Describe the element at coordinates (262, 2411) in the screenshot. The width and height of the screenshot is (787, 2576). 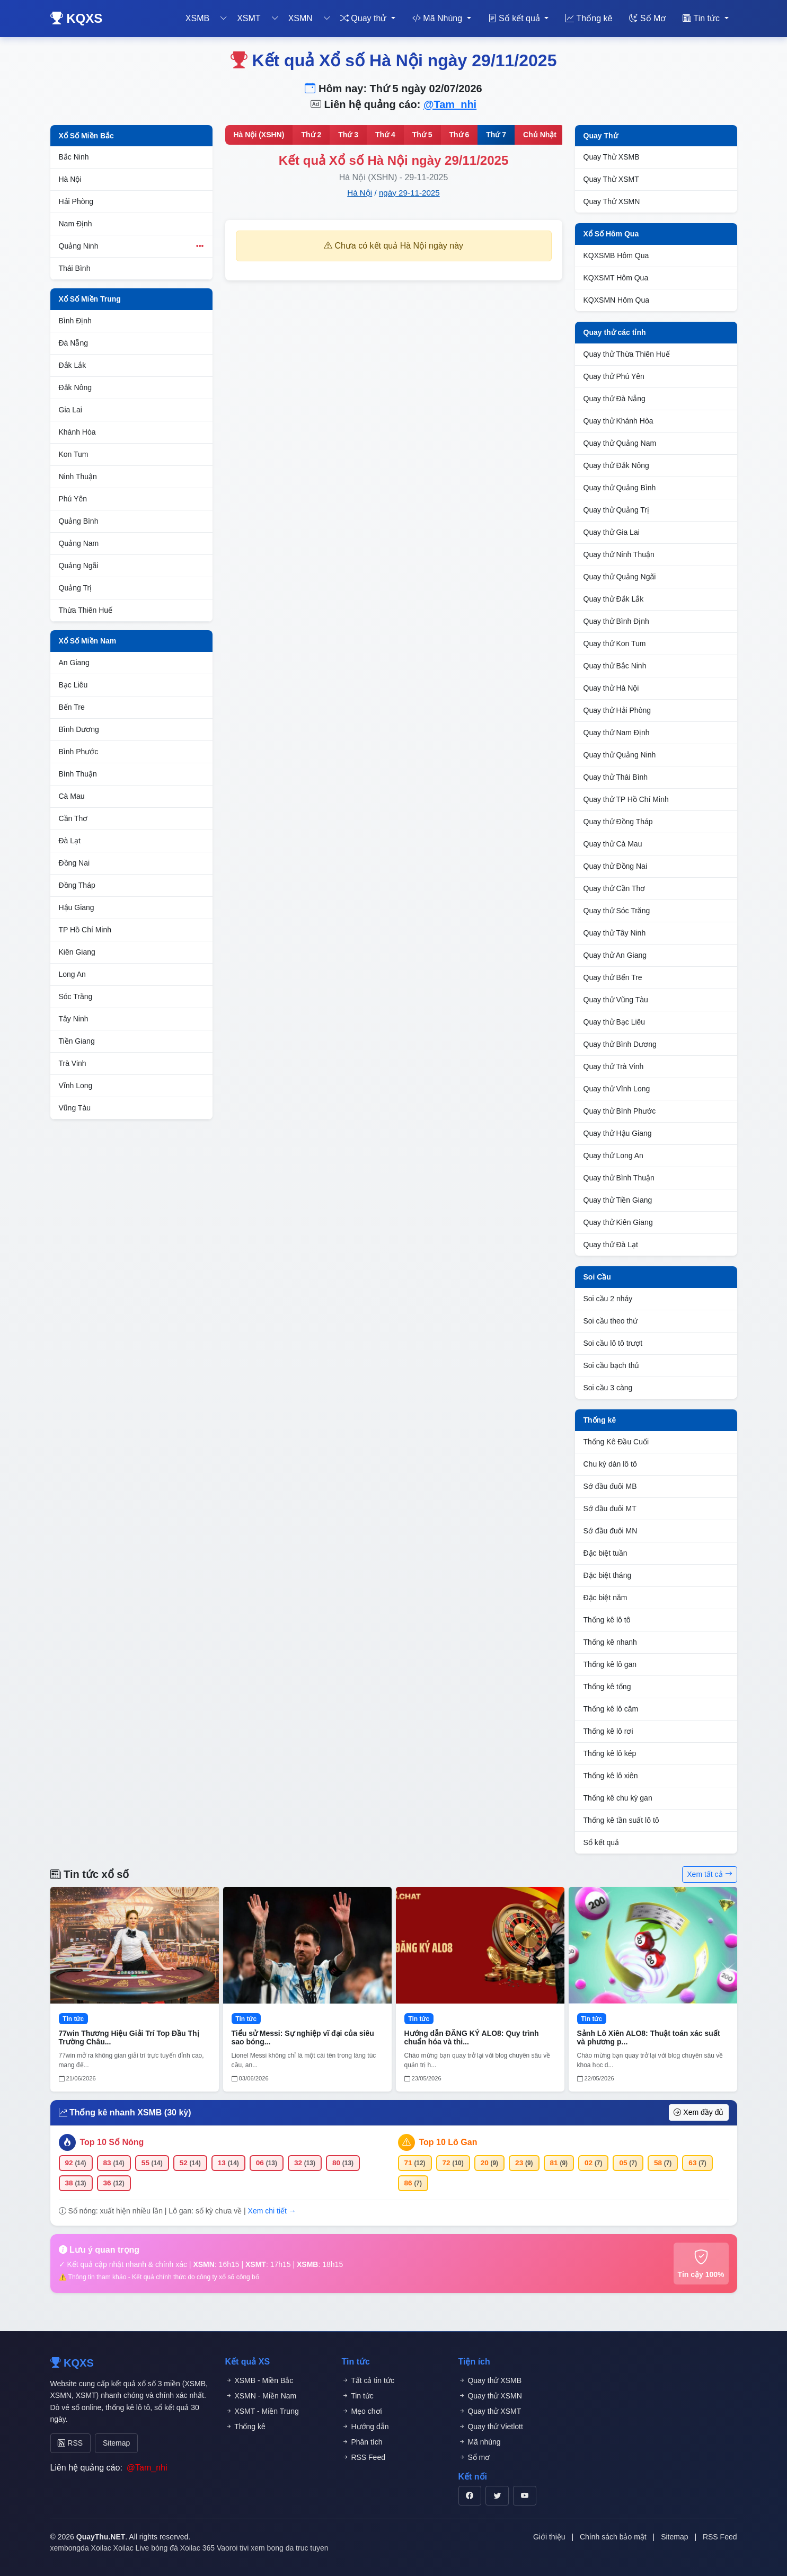
I see `XSMT - Miền Trung` at that location.